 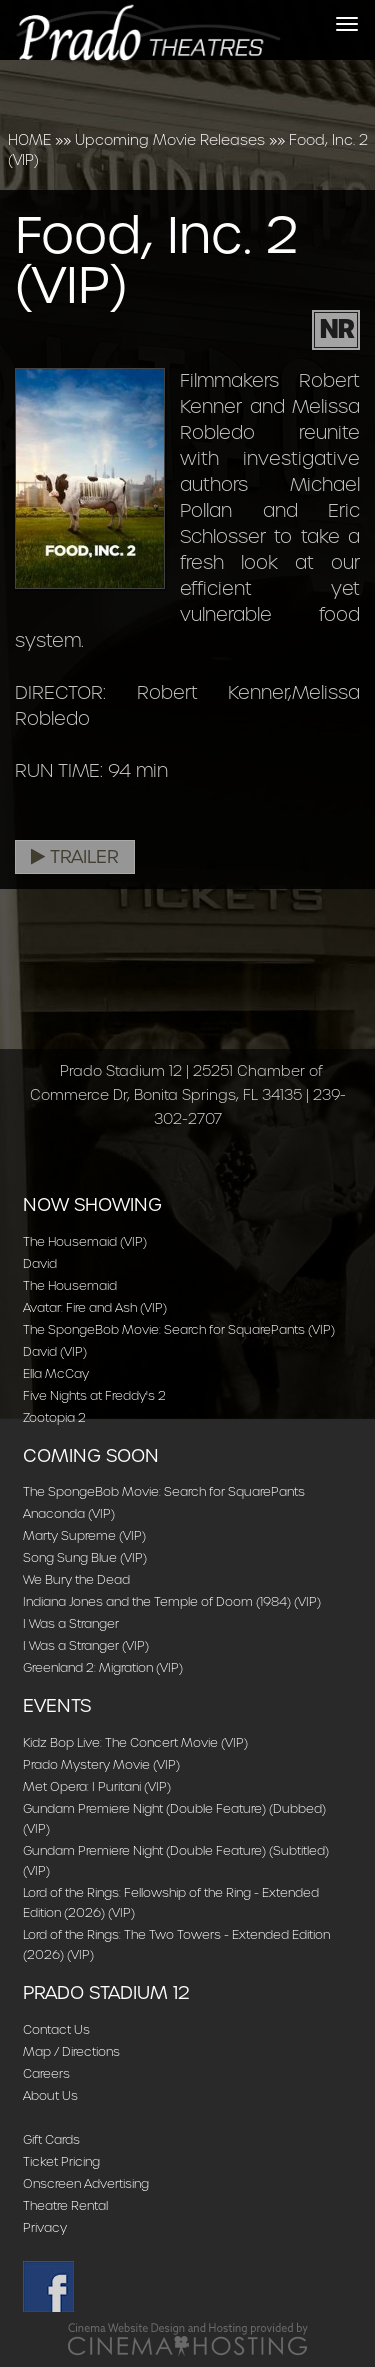 What do you see at coordinates (29, 140) in the screenshot?
I see `HOME` at bounding box center [29, 140].